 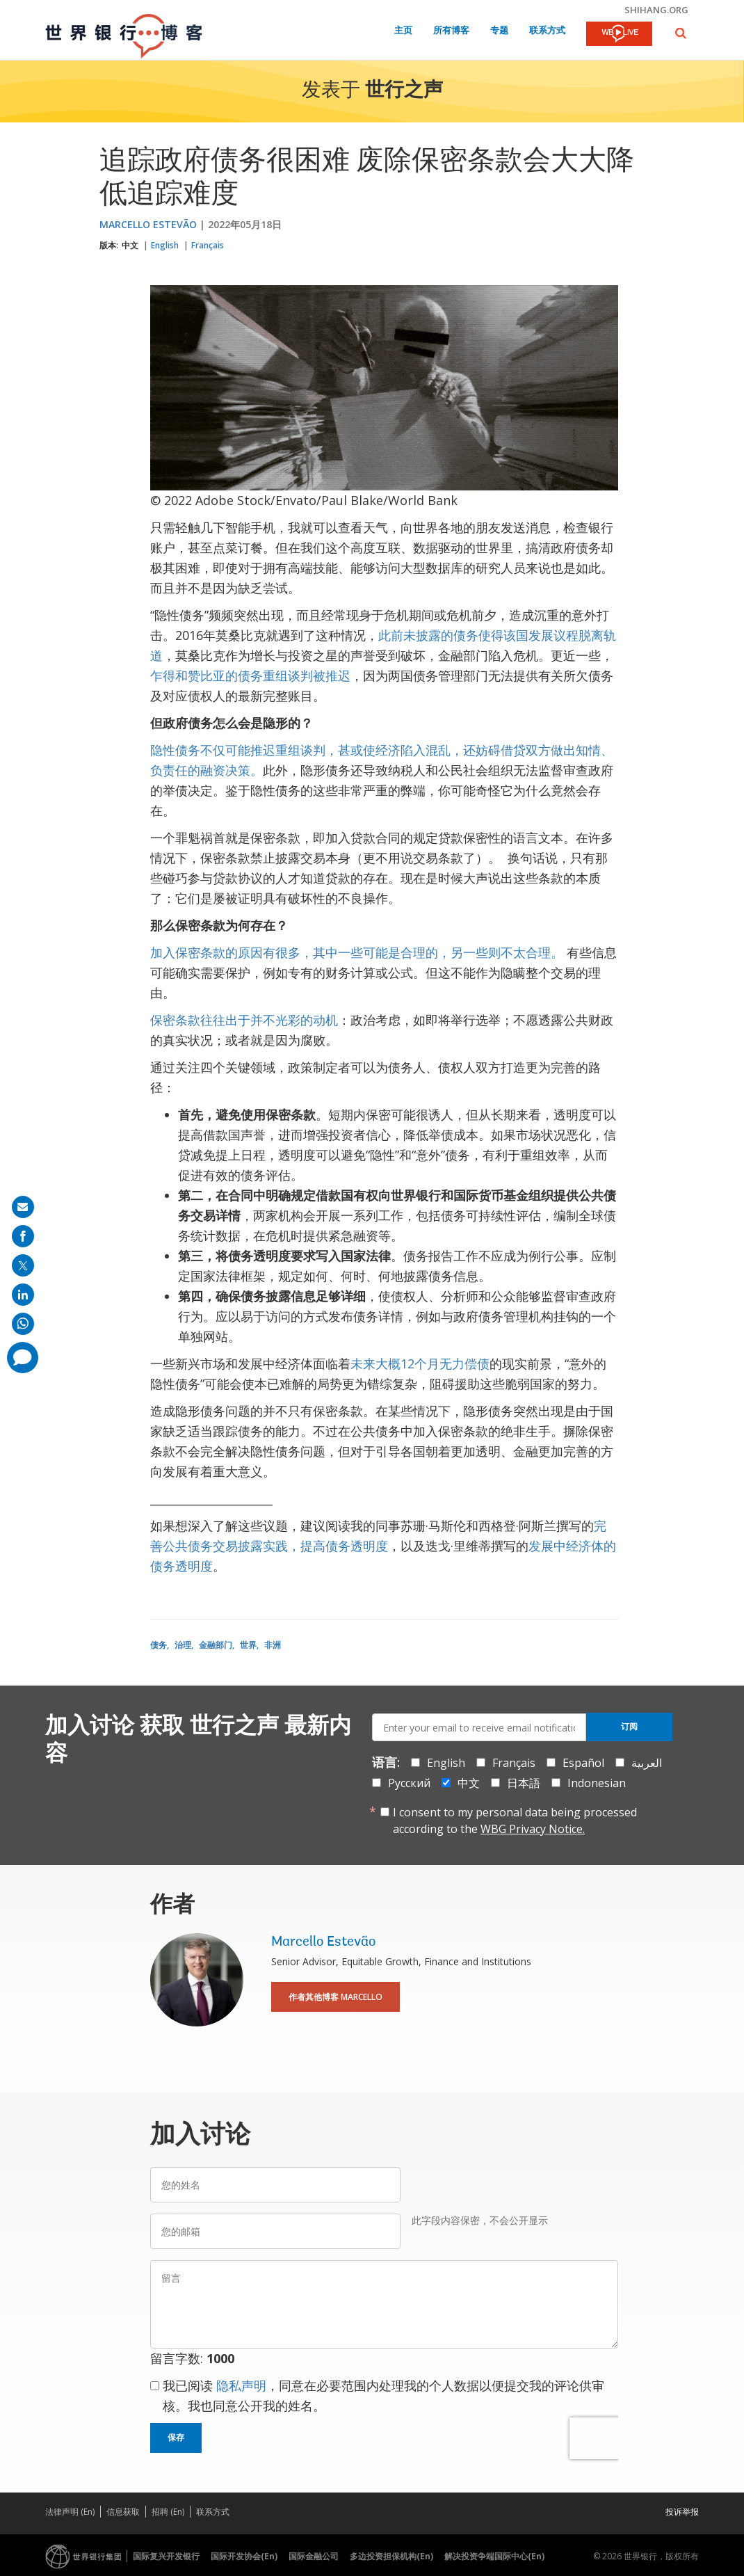 I want to click on 所有博客, so click(x=451, y=30).